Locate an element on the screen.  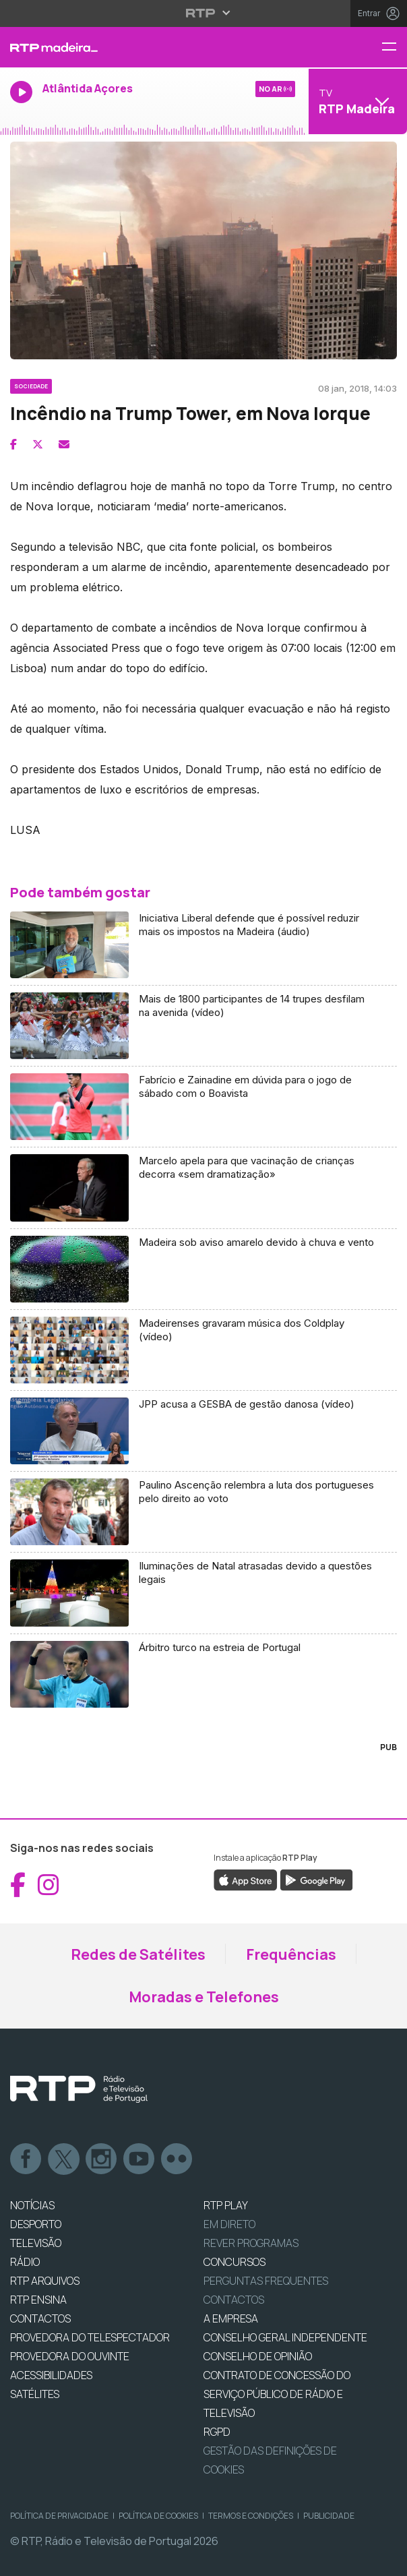
Perguntas frequentes is located at coordinates (266, 2280).